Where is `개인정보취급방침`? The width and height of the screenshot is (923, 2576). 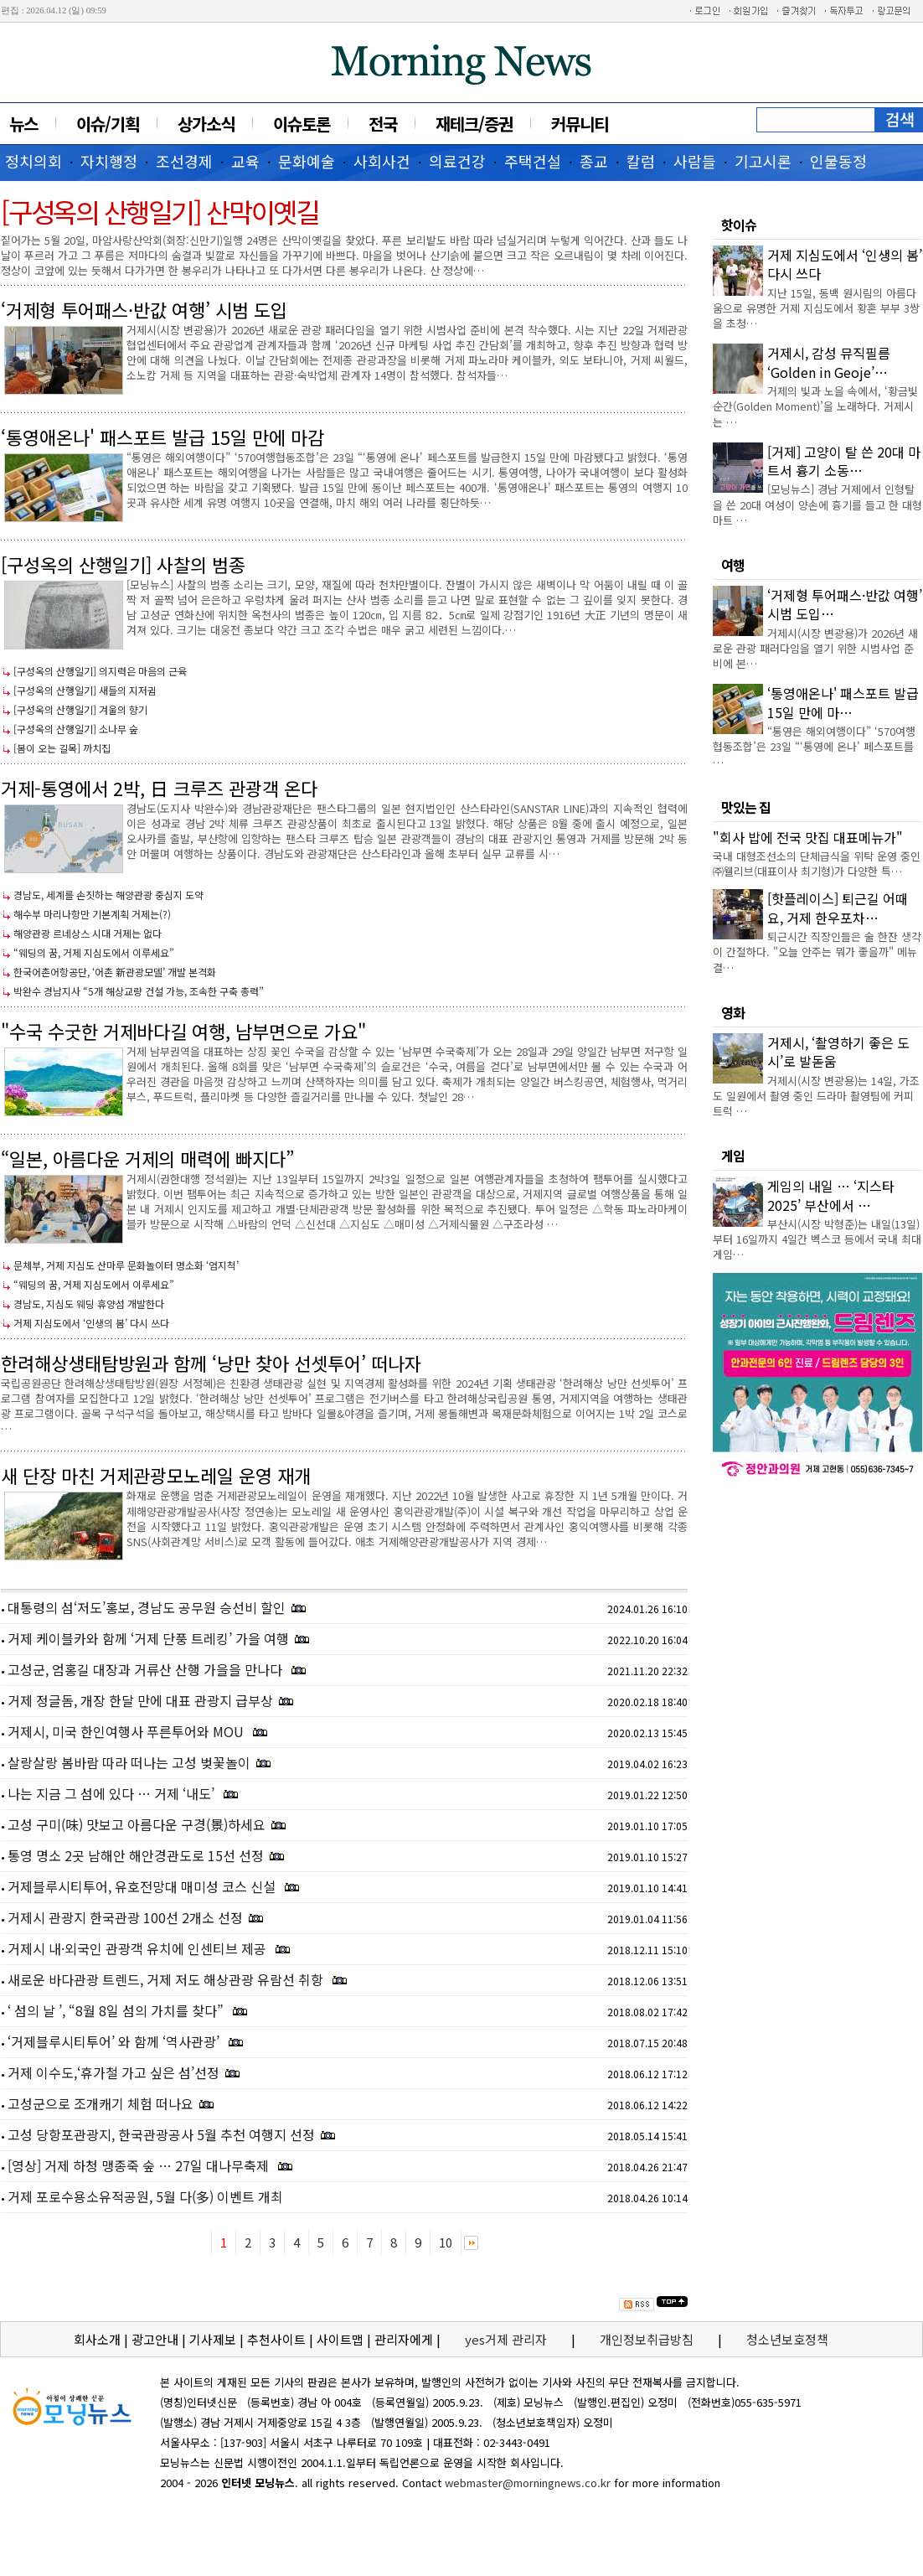 개인정보취급방침 is located at coordinates (647, 2339).